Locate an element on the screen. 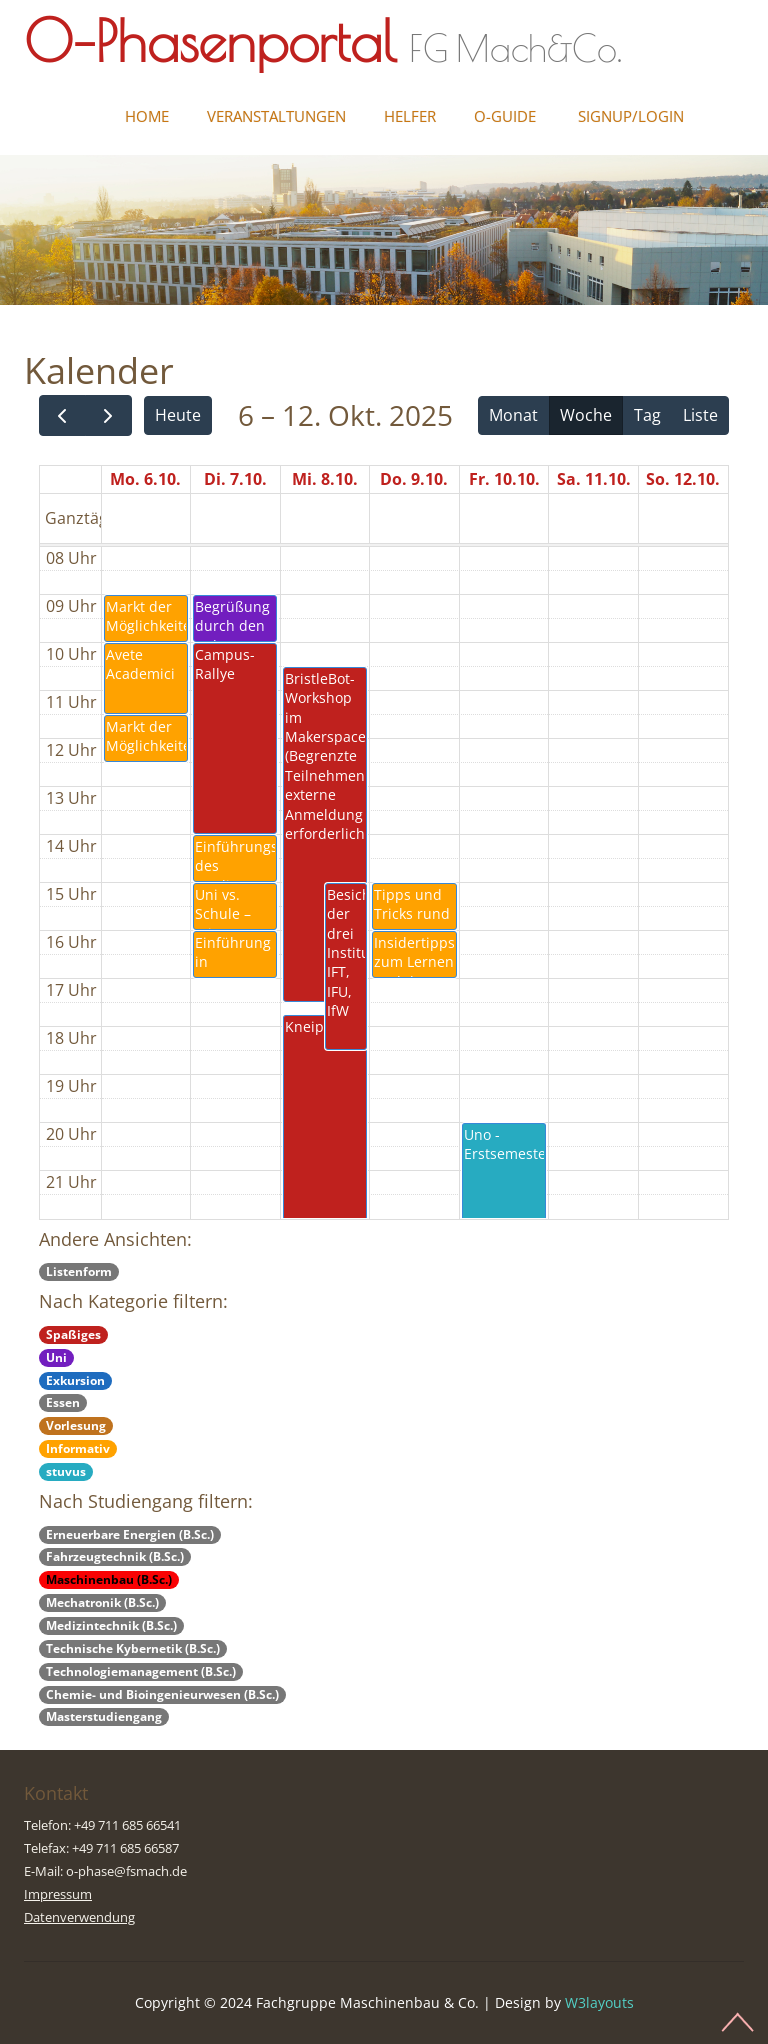  Liste is located at coordinates (700, 415).